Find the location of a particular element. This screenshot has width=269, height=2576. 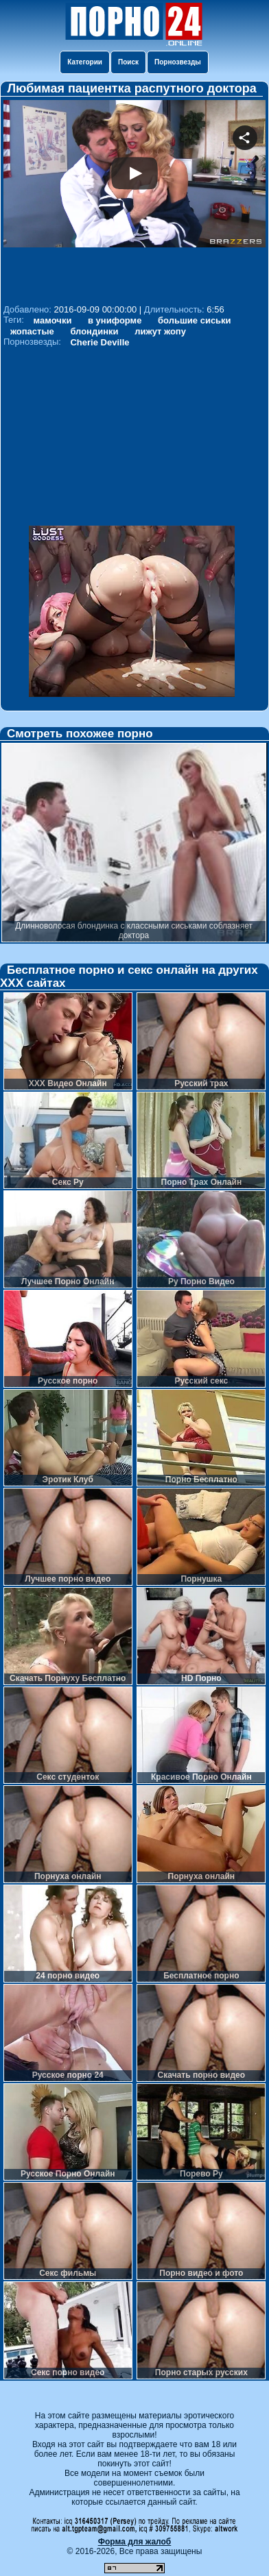

лижут жопу is located at coordinates (160, 331).